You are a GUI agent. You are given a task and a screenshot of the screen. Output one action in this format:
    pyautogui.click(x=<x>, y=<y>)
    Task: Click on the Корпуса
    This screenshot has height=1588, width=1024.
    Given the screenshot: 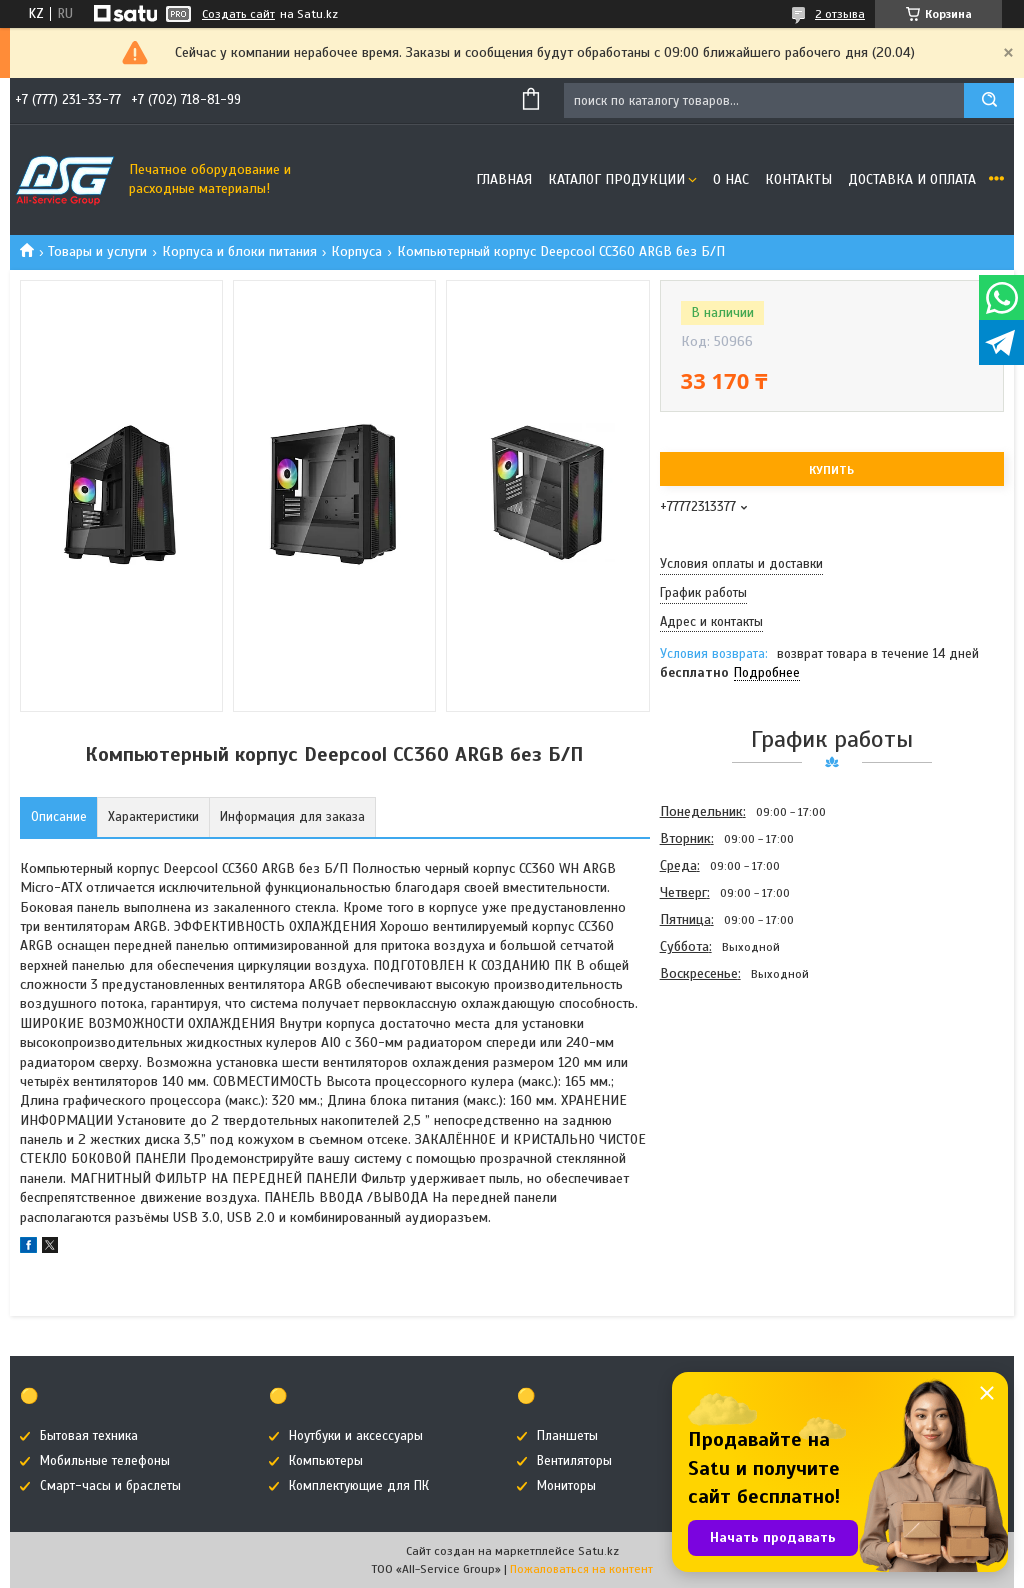 What is the action you would take?
    pyautogui.click(x=356, y=251)
    